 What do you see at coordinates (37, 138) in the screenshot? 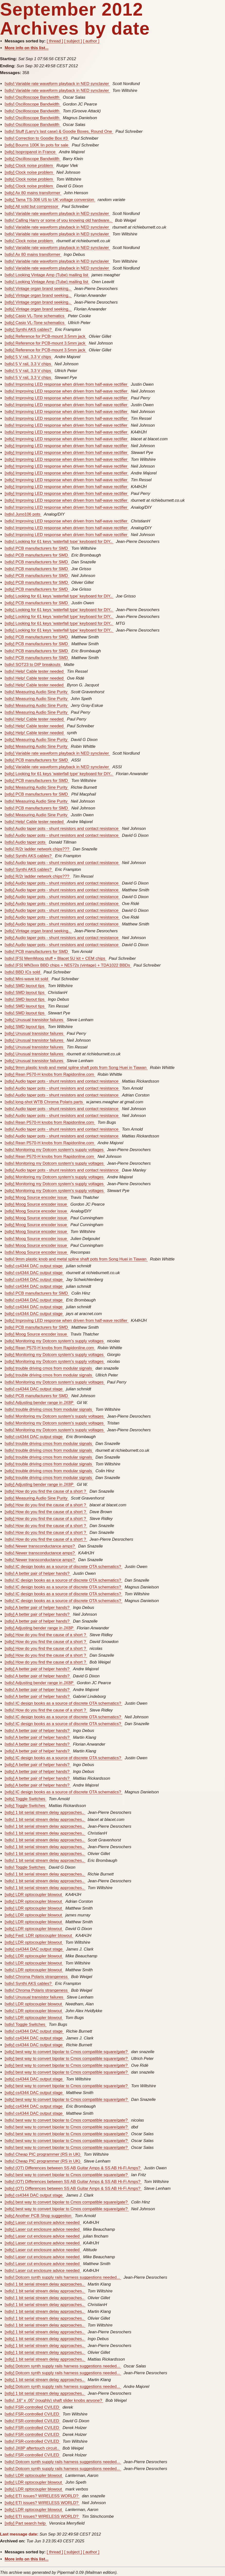
I see `[sdiy] Correction to Goodie Box #3` at bounding box center [37, 138].